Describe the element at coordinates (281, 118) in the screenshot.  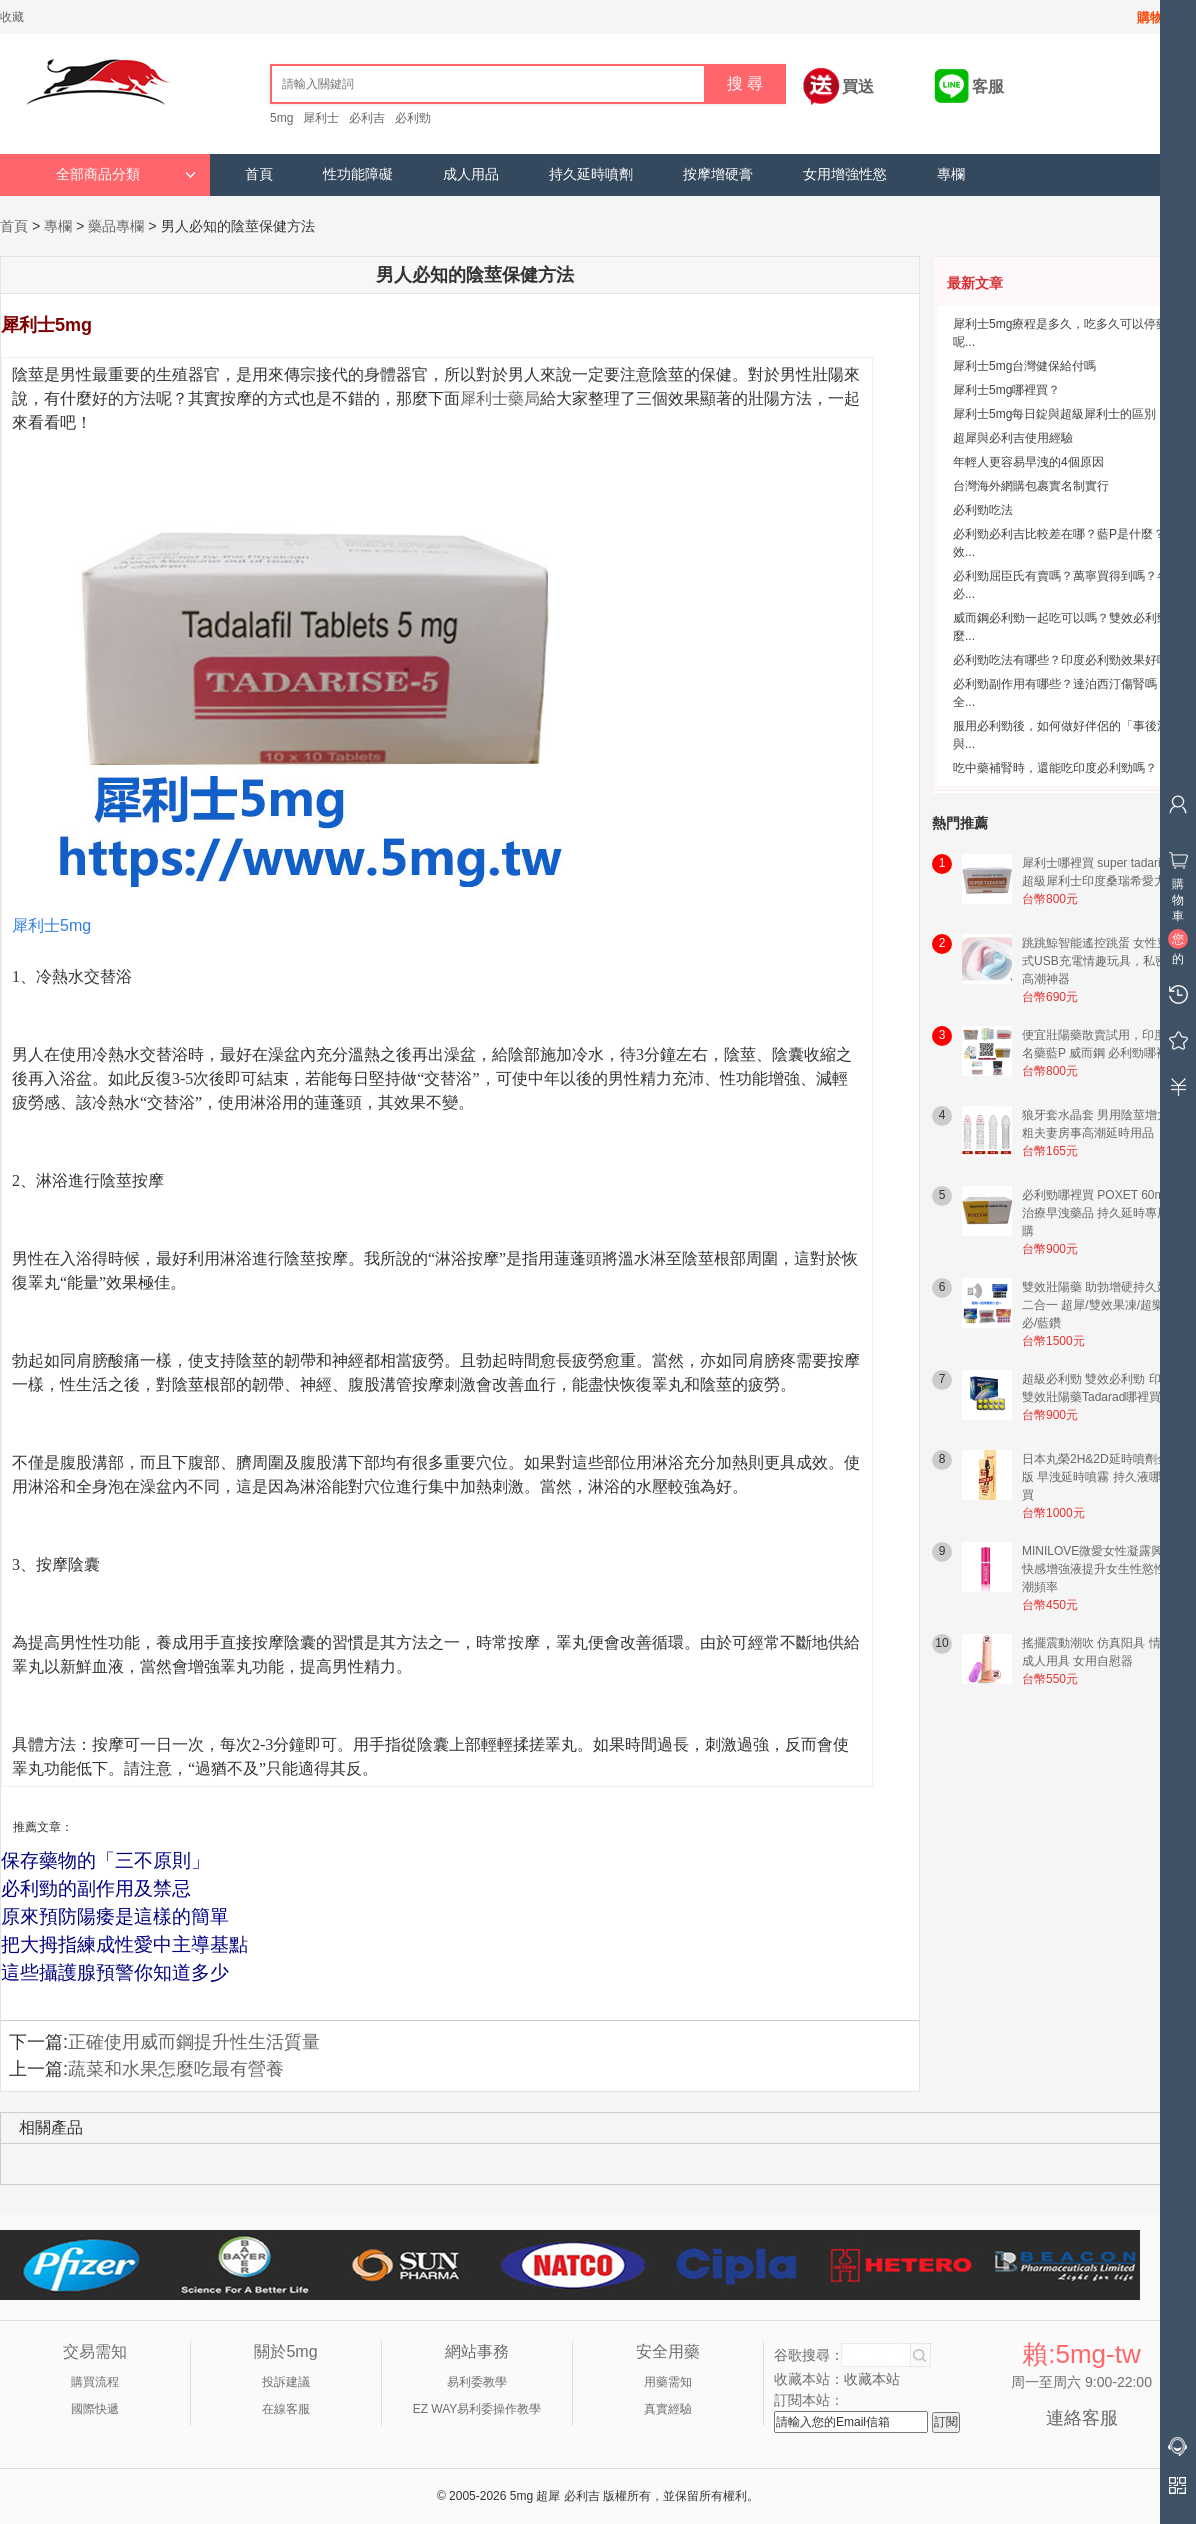
I see `5mg` at that location.